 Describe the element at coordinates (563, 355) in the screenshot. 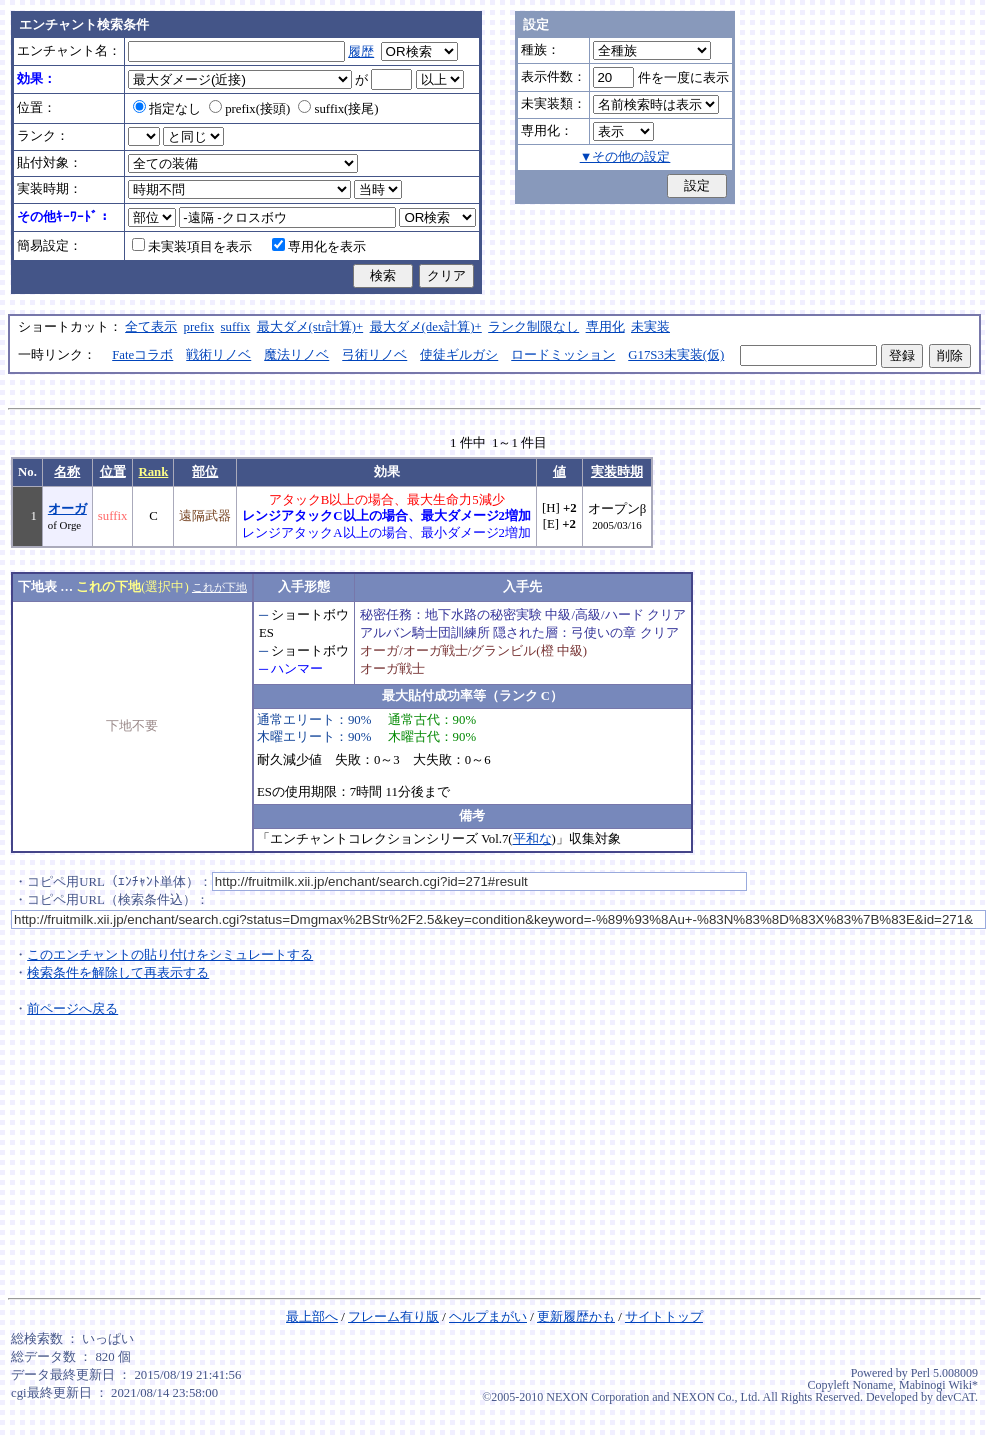

I see `ロードミッション` at that location.